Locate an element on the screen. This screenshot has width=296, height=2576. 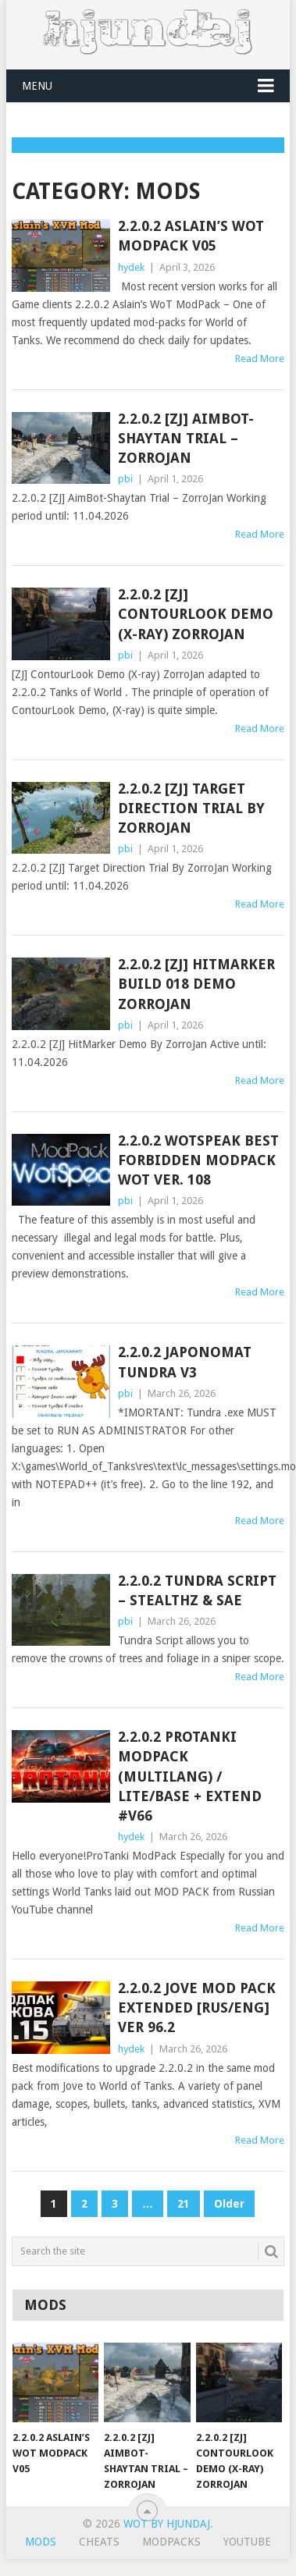
Read More is located at coordinates (259, 358).